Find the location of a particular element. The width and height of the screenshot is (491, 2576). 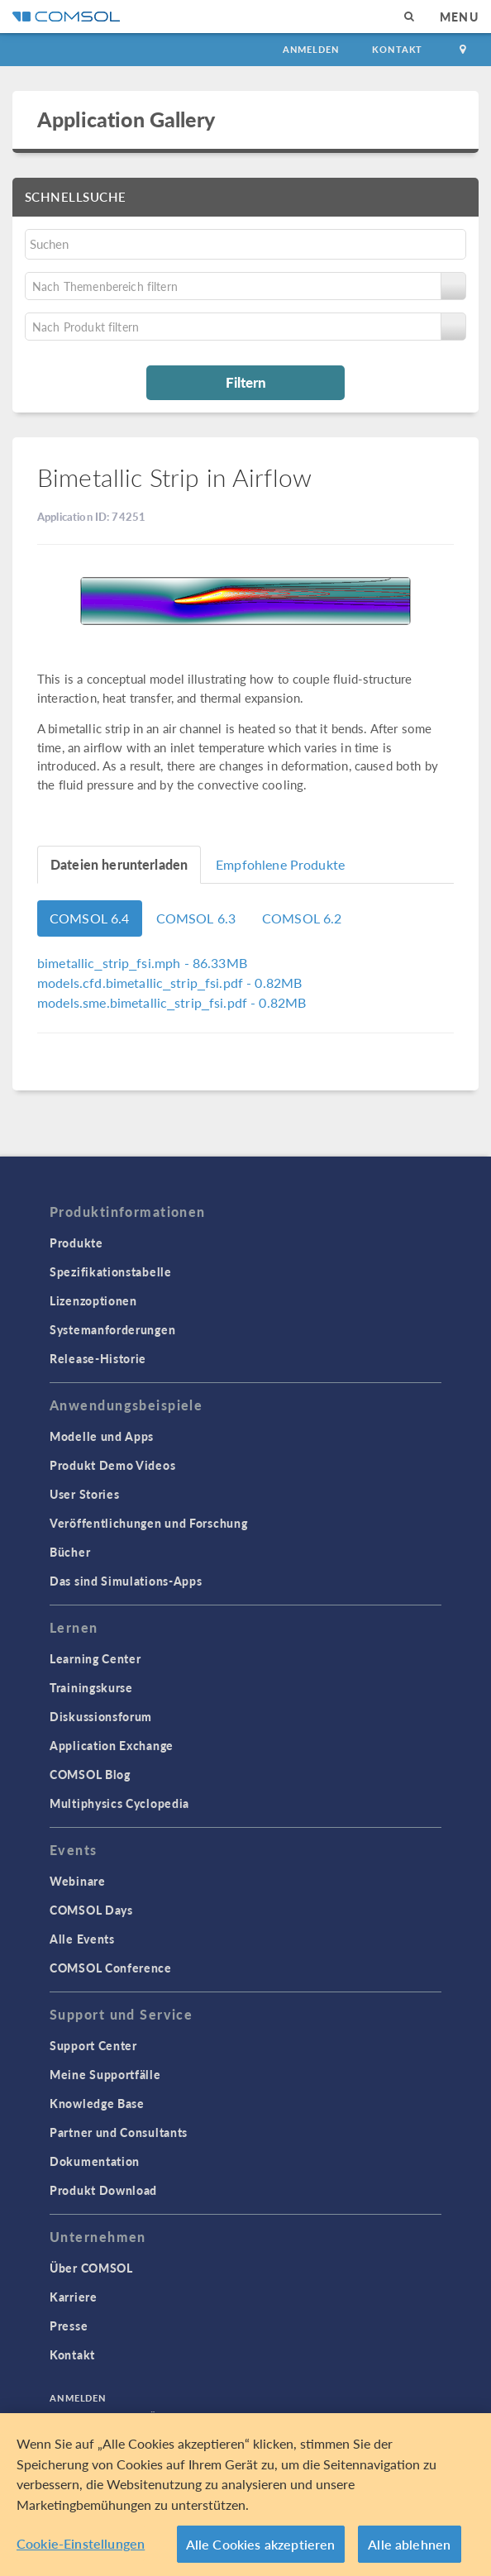

Veröffentlichungen und Forschung is located at coordinates (148, 1523).